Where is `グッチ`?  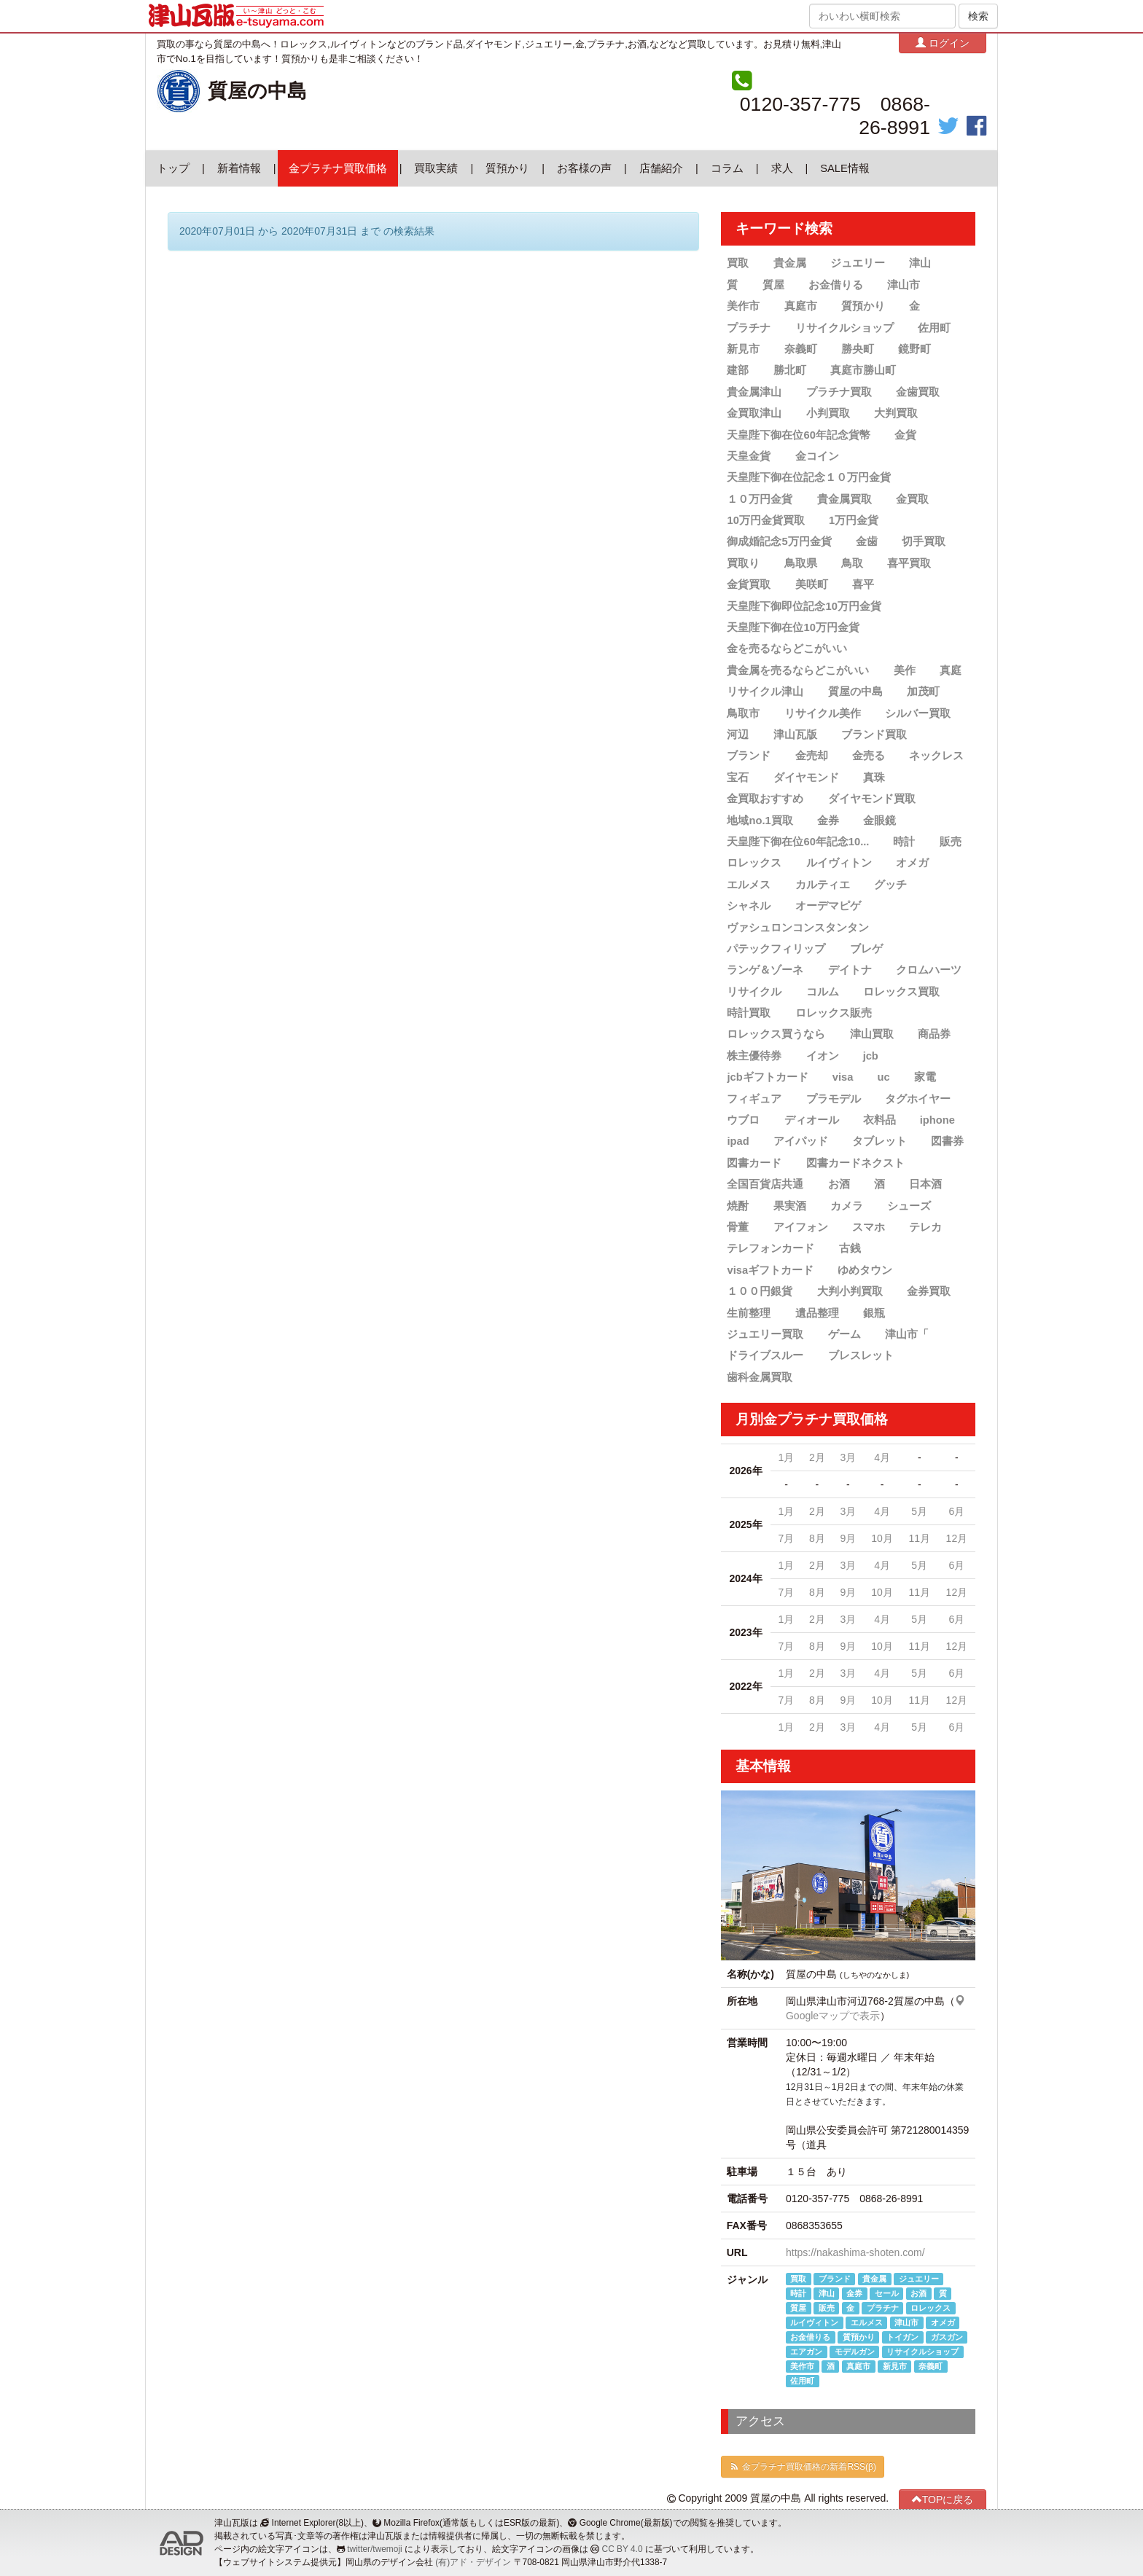
グッチ is located at coordinates (890, 884).